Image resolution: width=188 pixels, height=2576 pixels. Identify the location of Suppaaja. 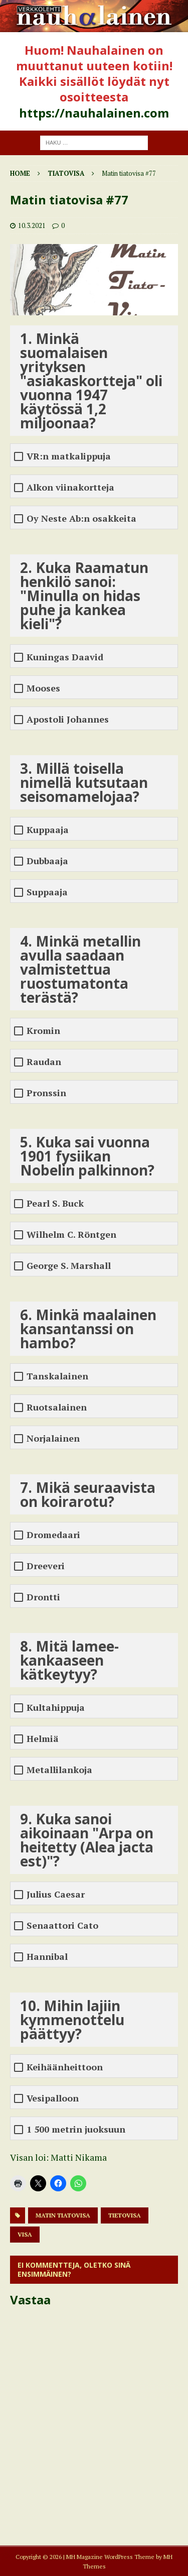
(47, 892).